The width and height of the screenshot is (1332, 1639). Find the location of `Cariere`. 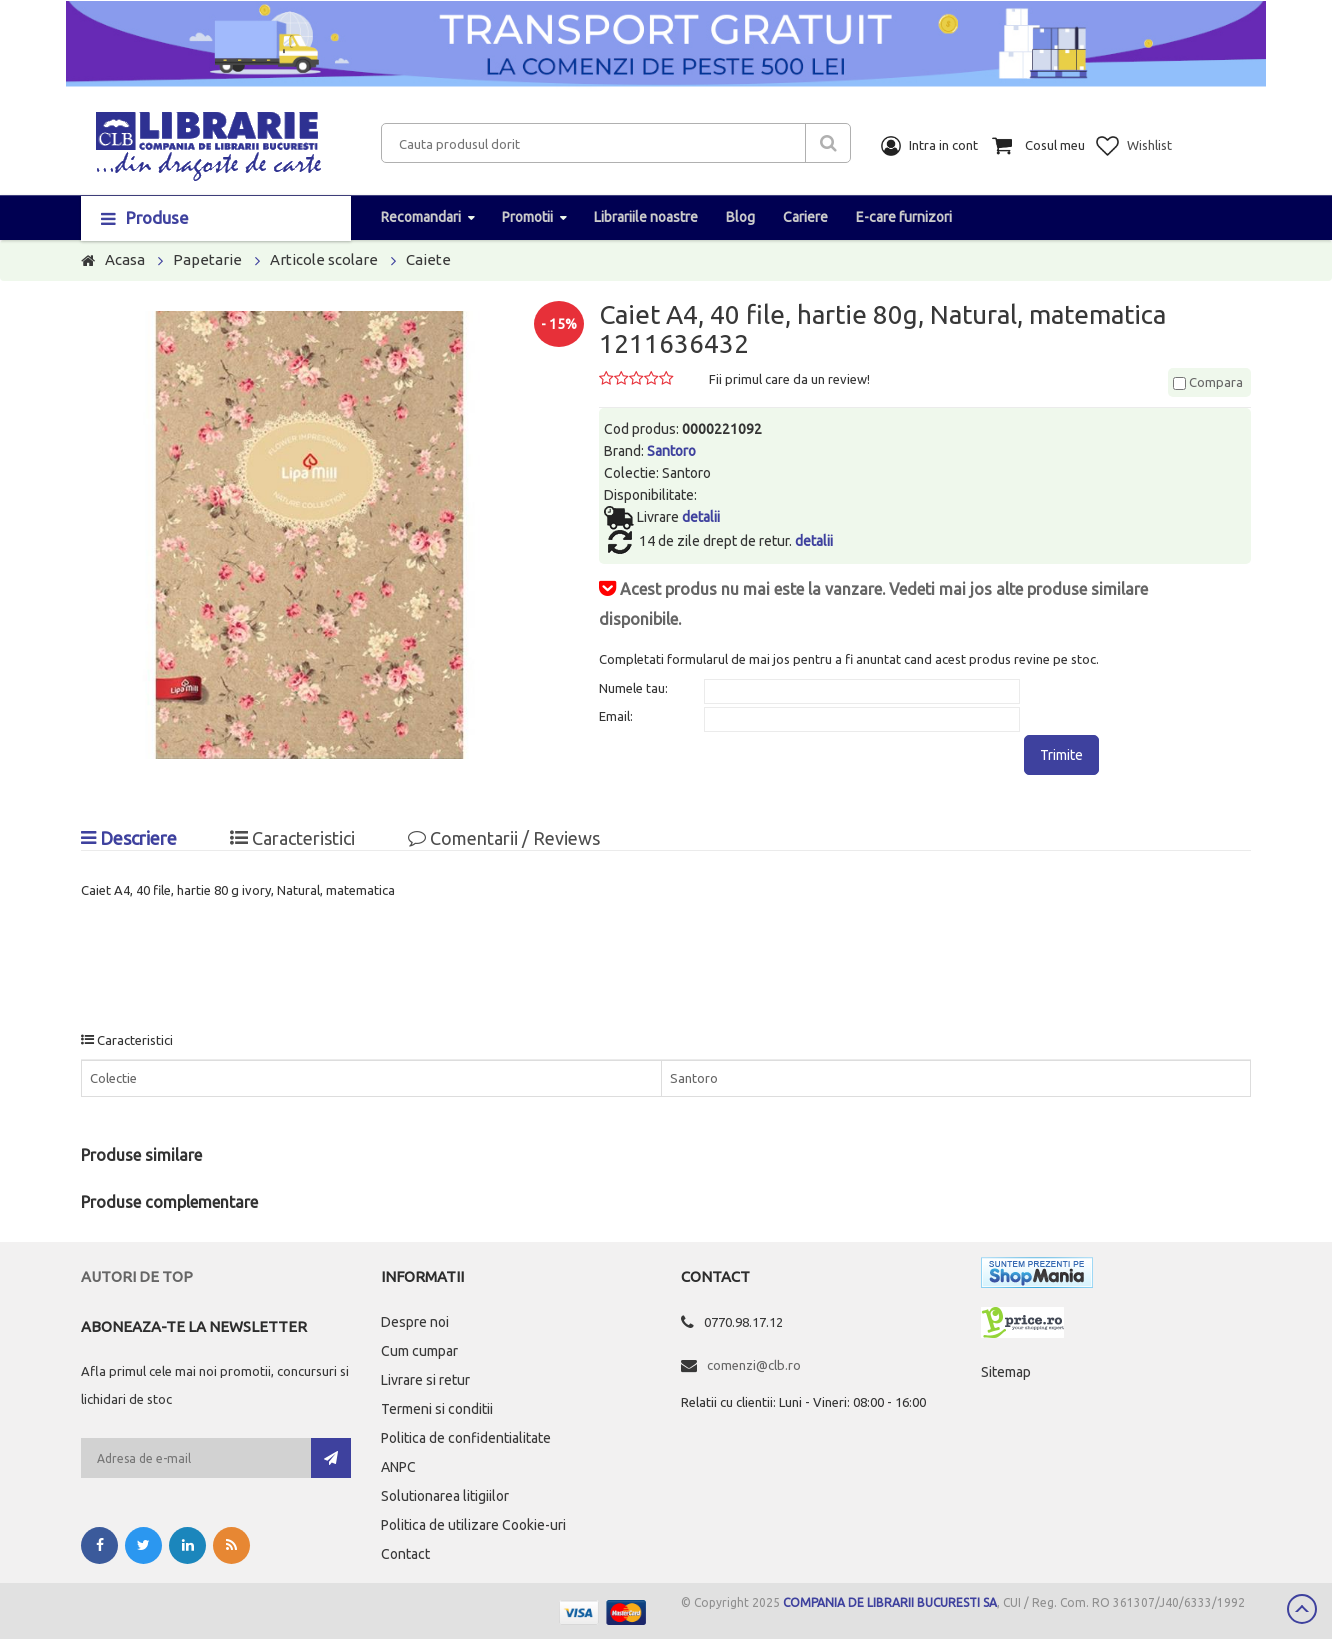

Cariere is located at coordinates (805, 217).